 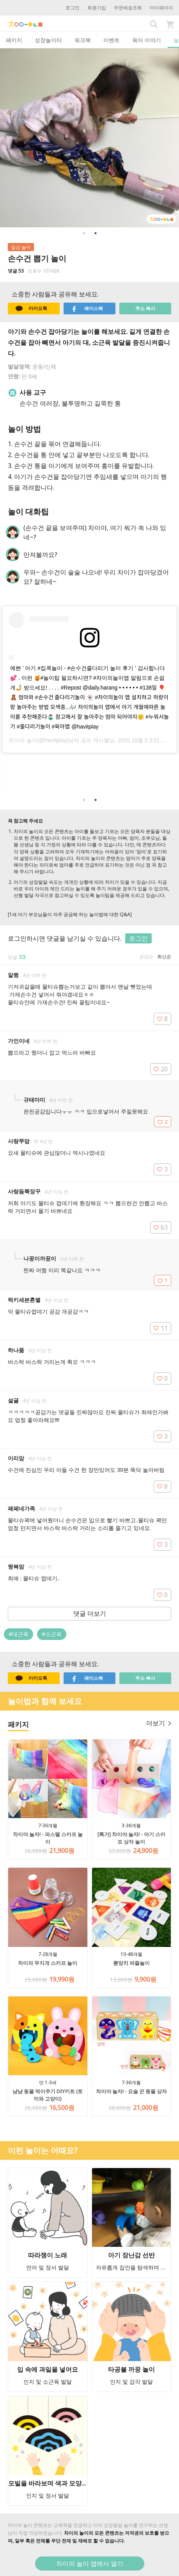 What do you see at coordinates (146, 40) in the screenshot?
I see `육아 이야기 [tab]` at bounding box center [146, 40].